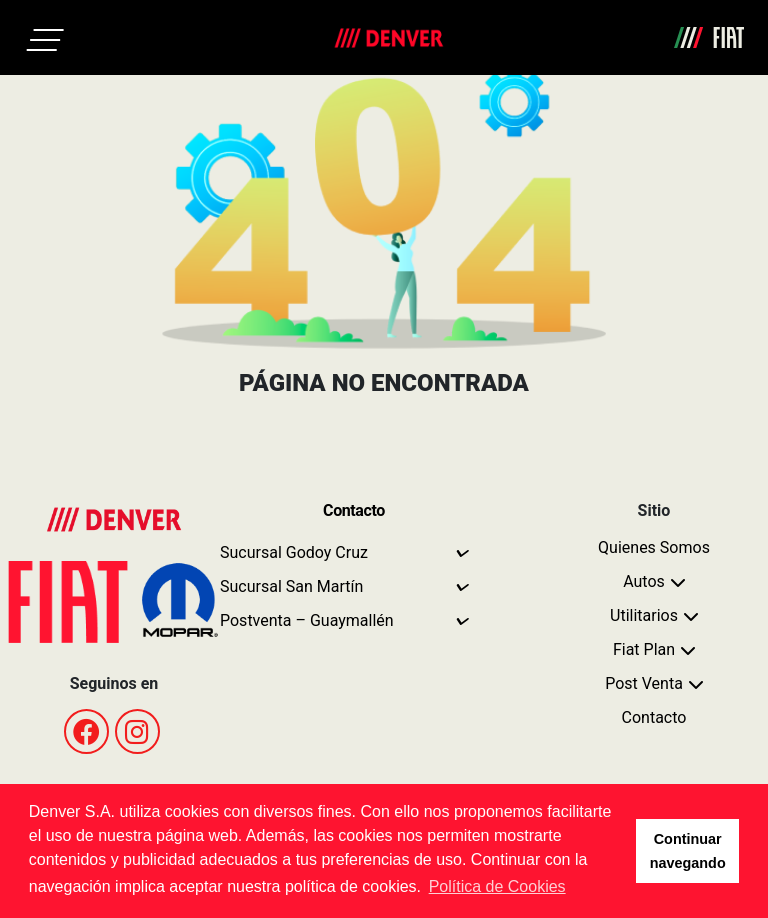 The height and width of the screenshot is (918, 768). Describe the element at coordinates (644, 683) in the screenshot. I see `Post Venta` at that location.